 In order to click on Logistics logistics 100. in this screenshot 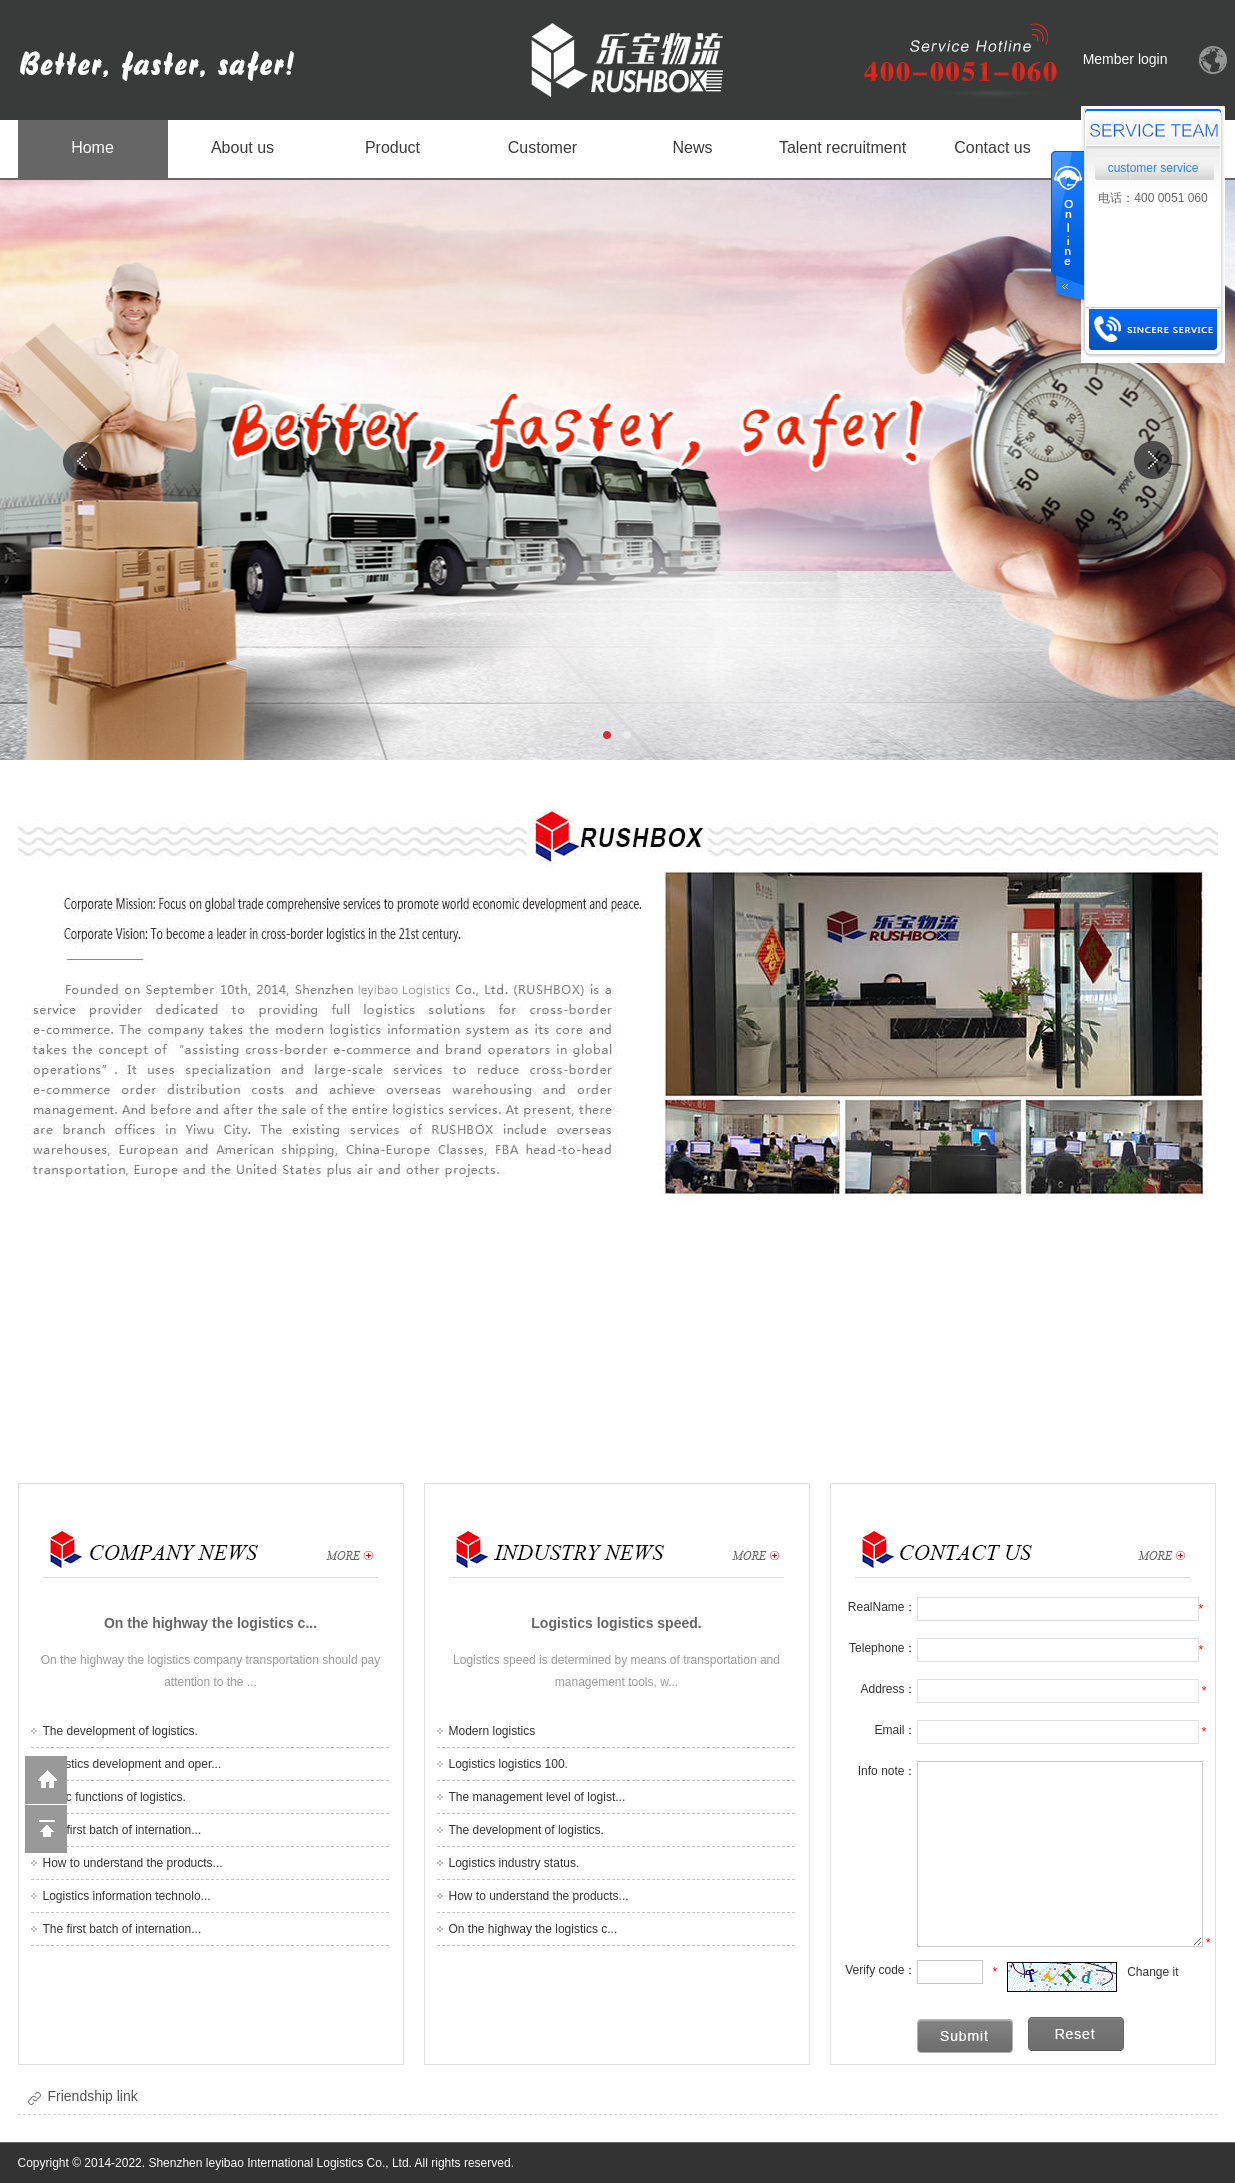, I will do `click(508, 1764)`.